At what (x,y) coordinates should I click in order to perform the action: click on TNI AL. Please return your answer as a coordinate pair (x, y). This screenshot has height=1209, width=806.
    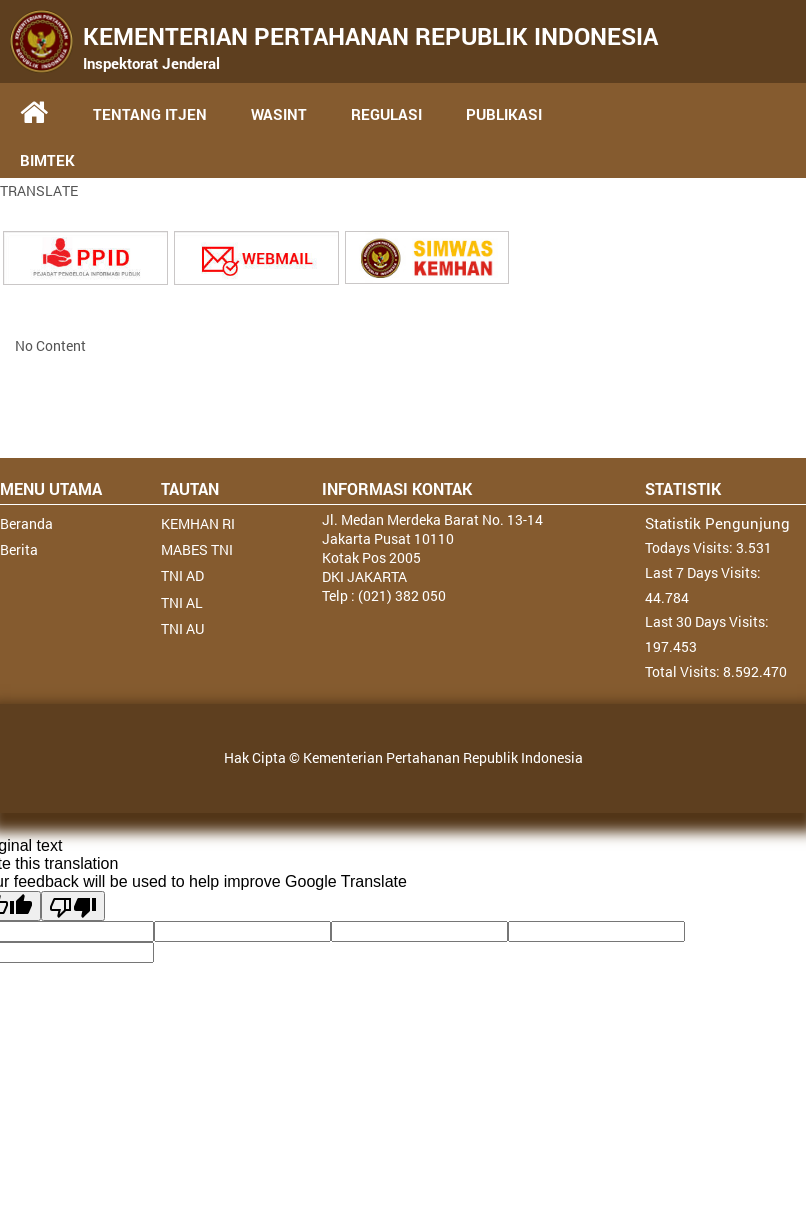
    Looking at the image, I should click on (182, 602).